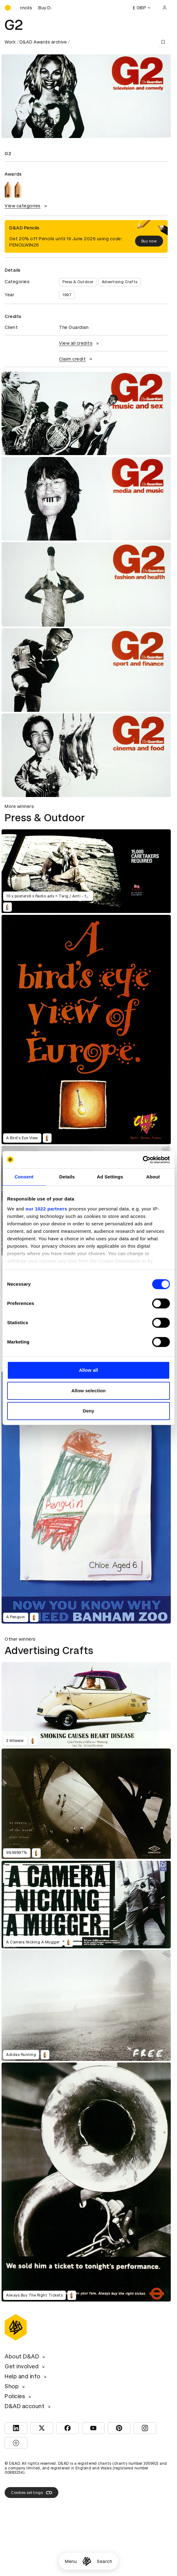 This screenshot has height=2576, width=177. Describe the element at coordinates (46, 1208) in the screenshot. I see `our 1022 partners` at that location.